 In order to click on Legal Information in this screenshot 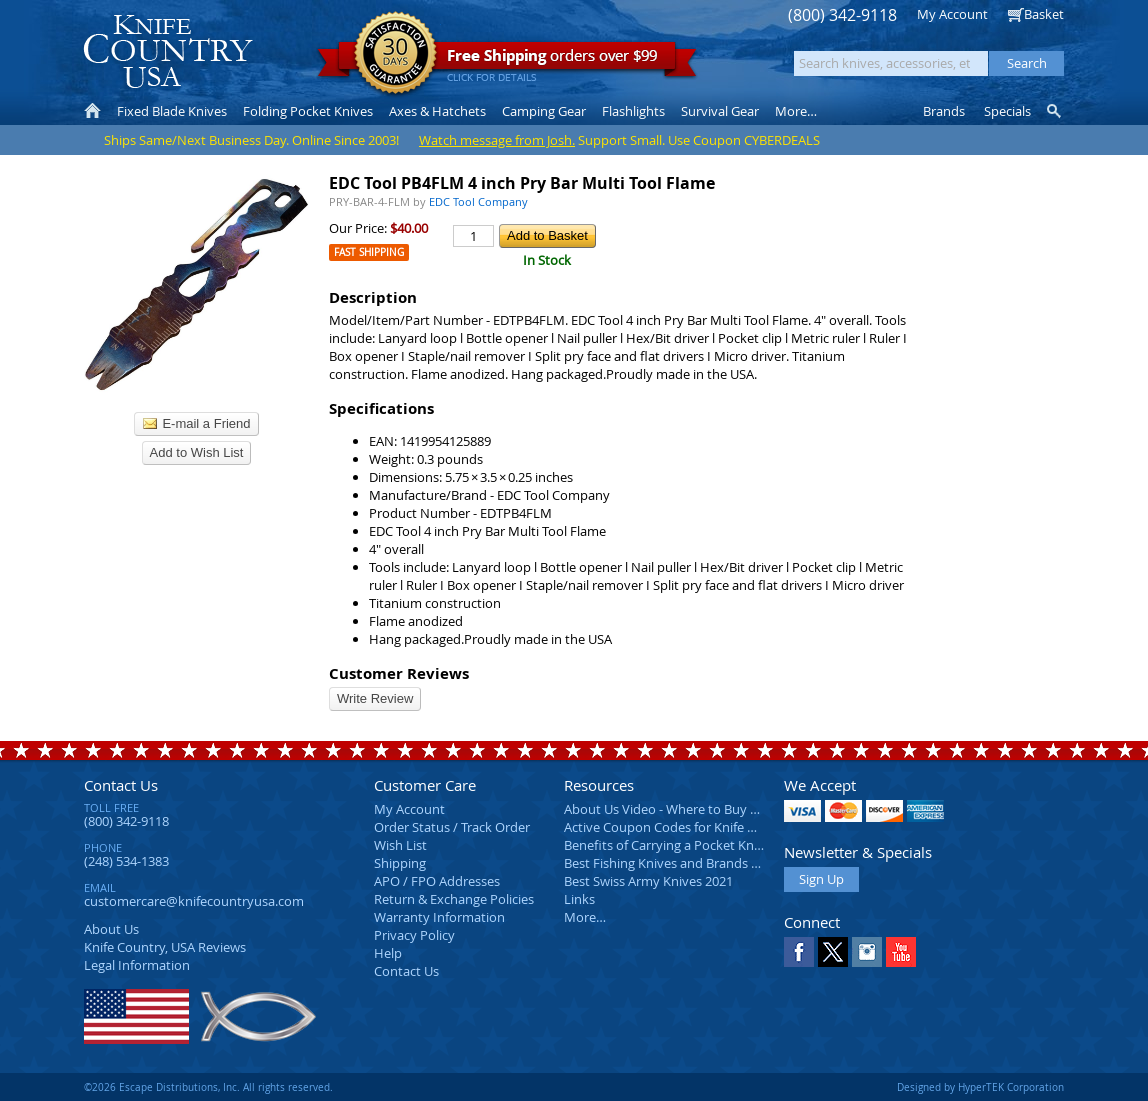, I will do `click(137, 965)`.